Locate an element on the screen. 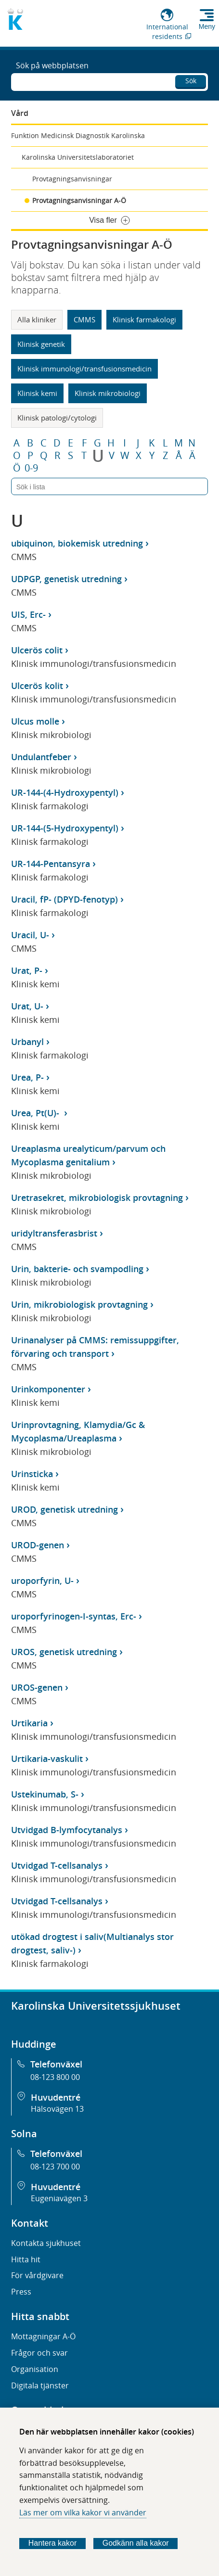 The width and height of the screenshot is (219, 2576). För vårdgivare is located at coordinates (37, 2275).